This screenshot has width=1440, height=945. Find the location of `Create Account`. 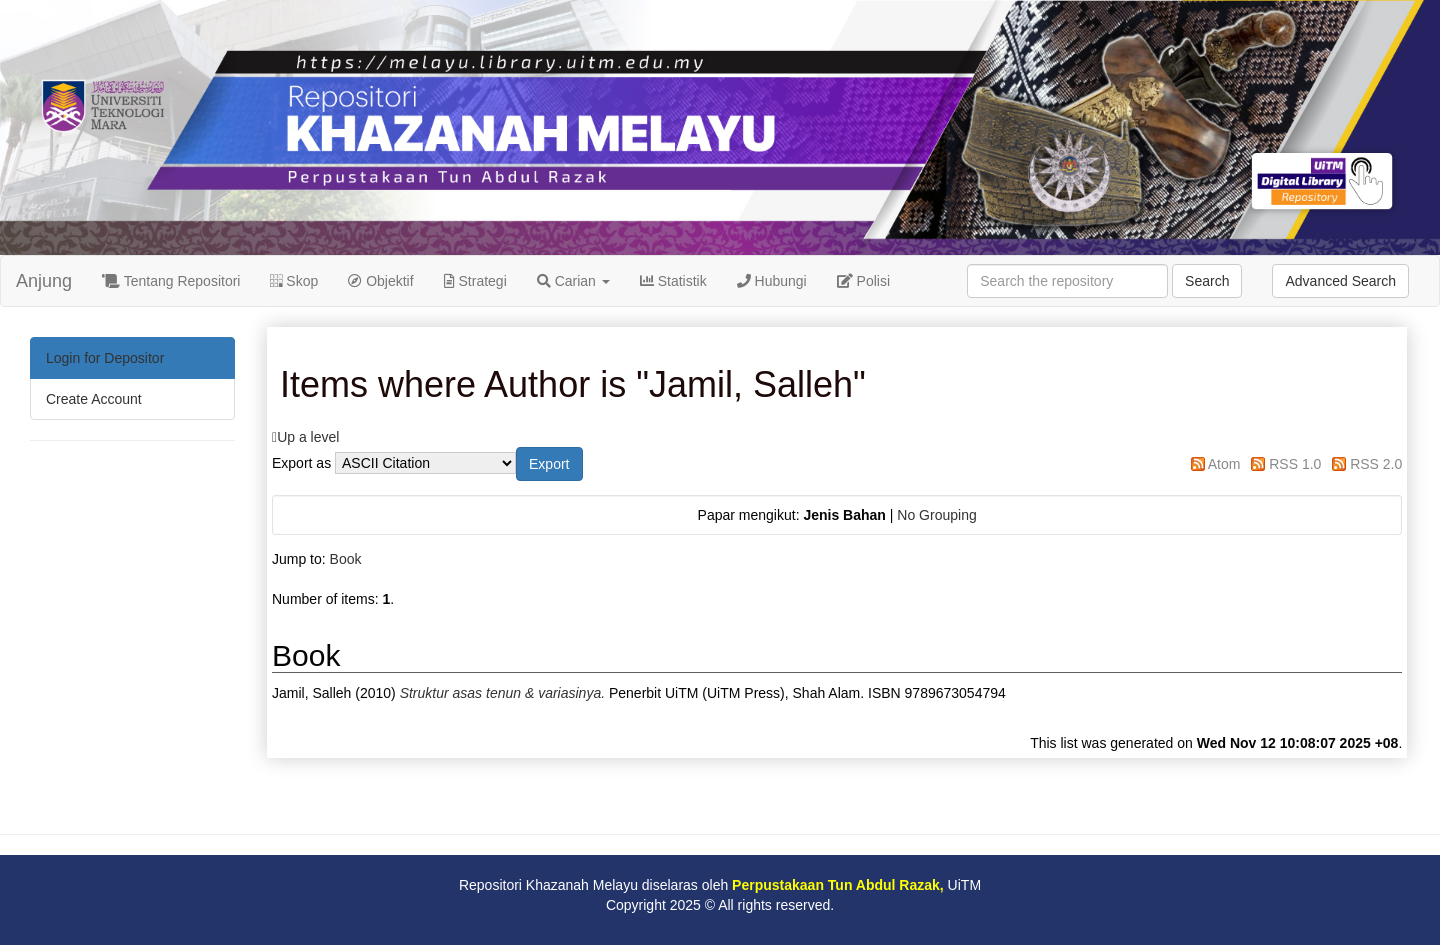

Create Account is located at coordinates (94, 399).